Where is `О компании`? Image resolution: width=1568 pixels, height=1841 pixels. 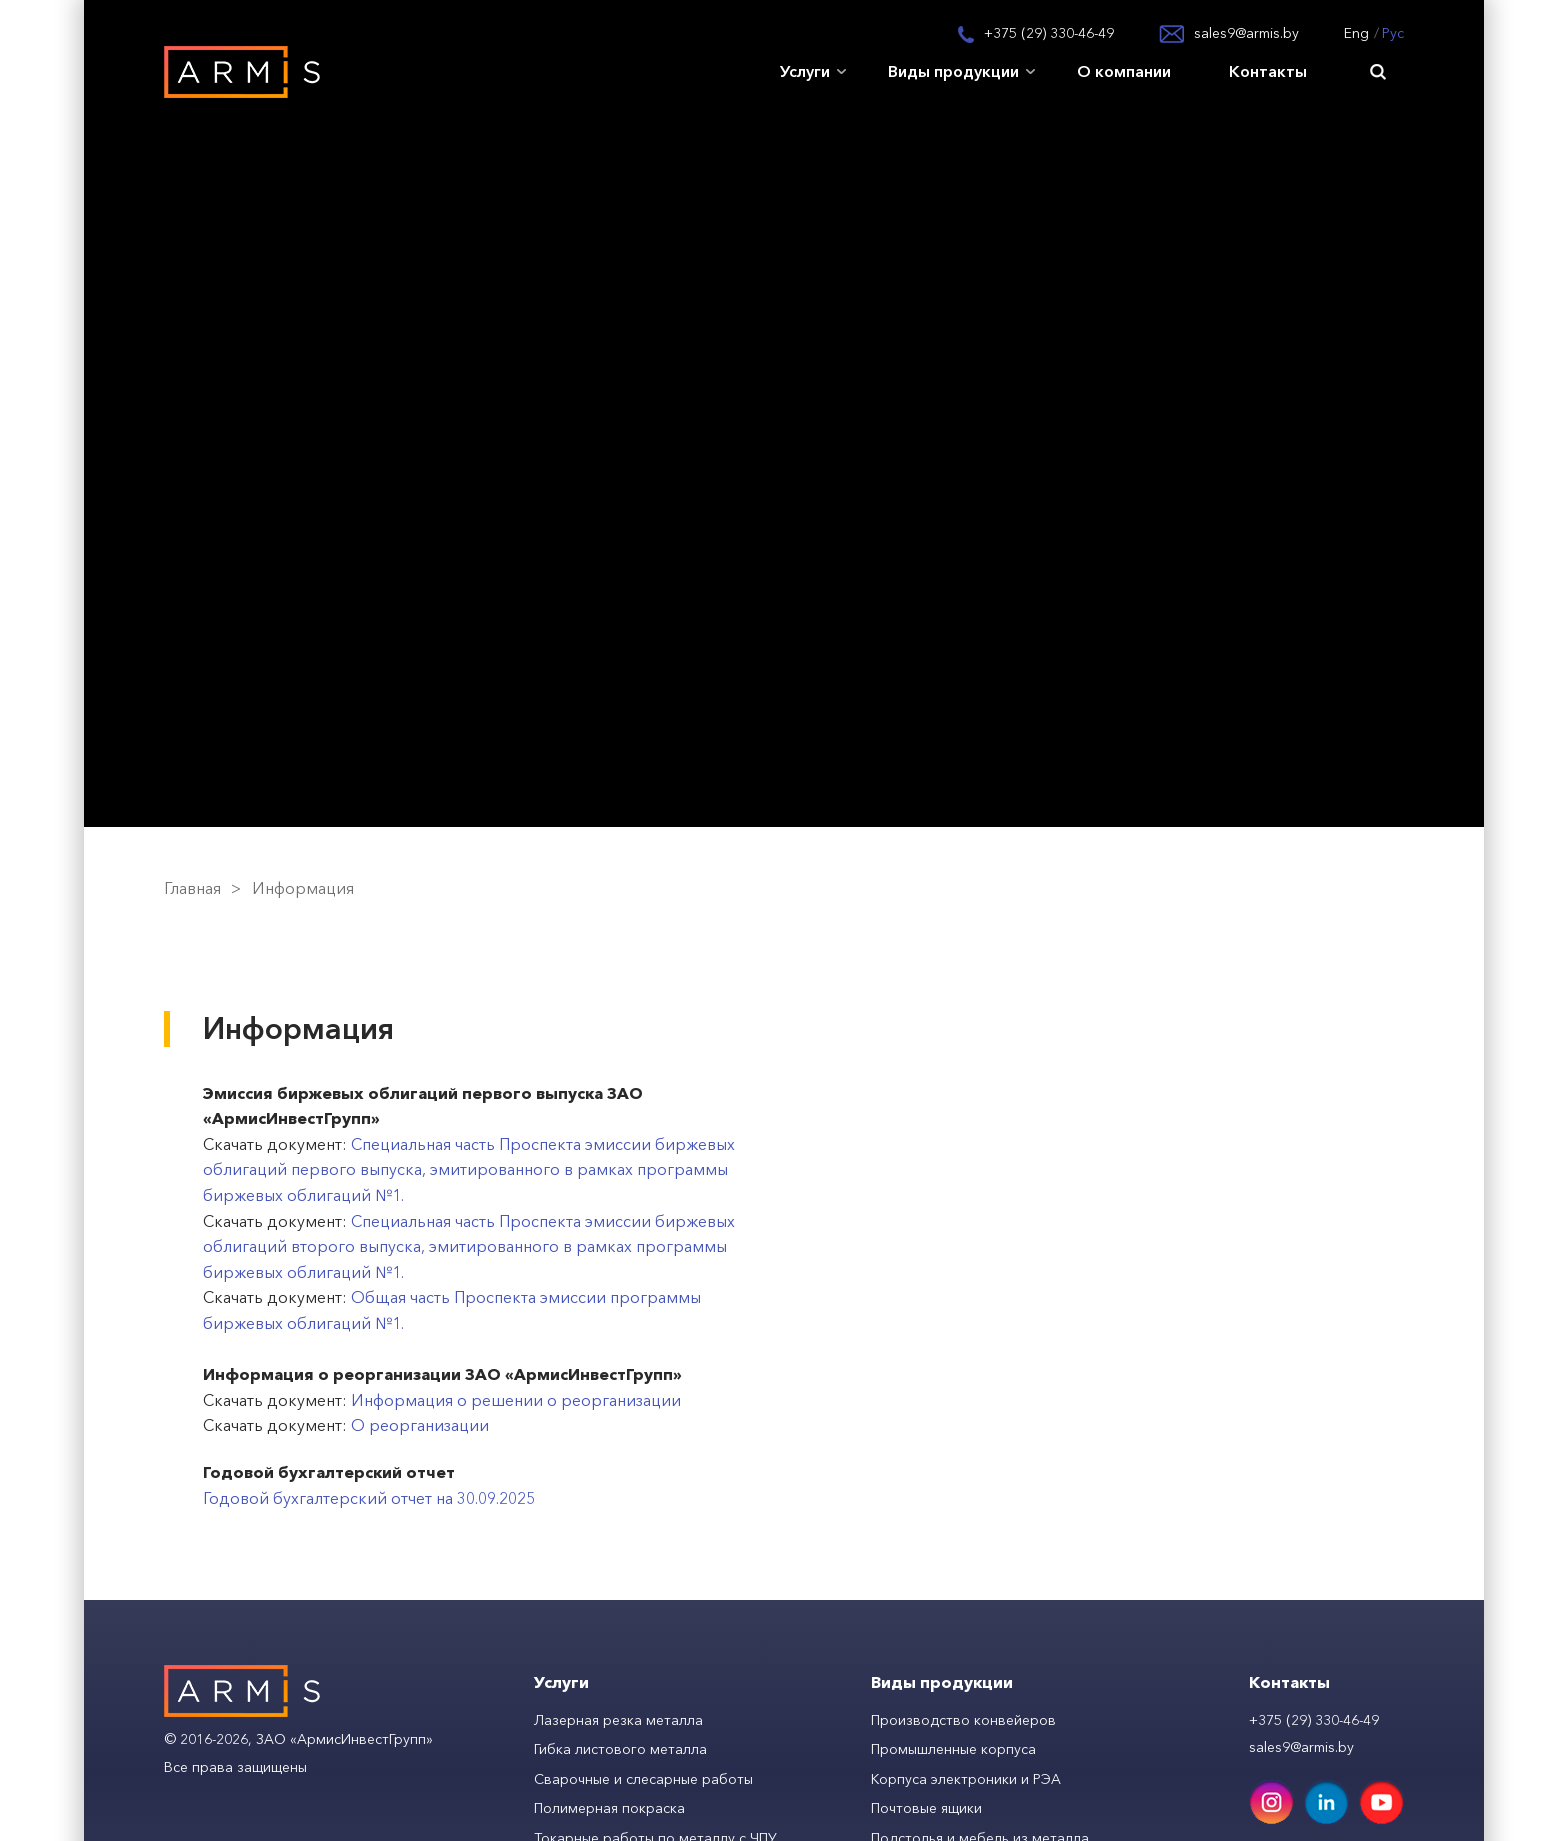
О компании is located at coordinates (1124, 71).